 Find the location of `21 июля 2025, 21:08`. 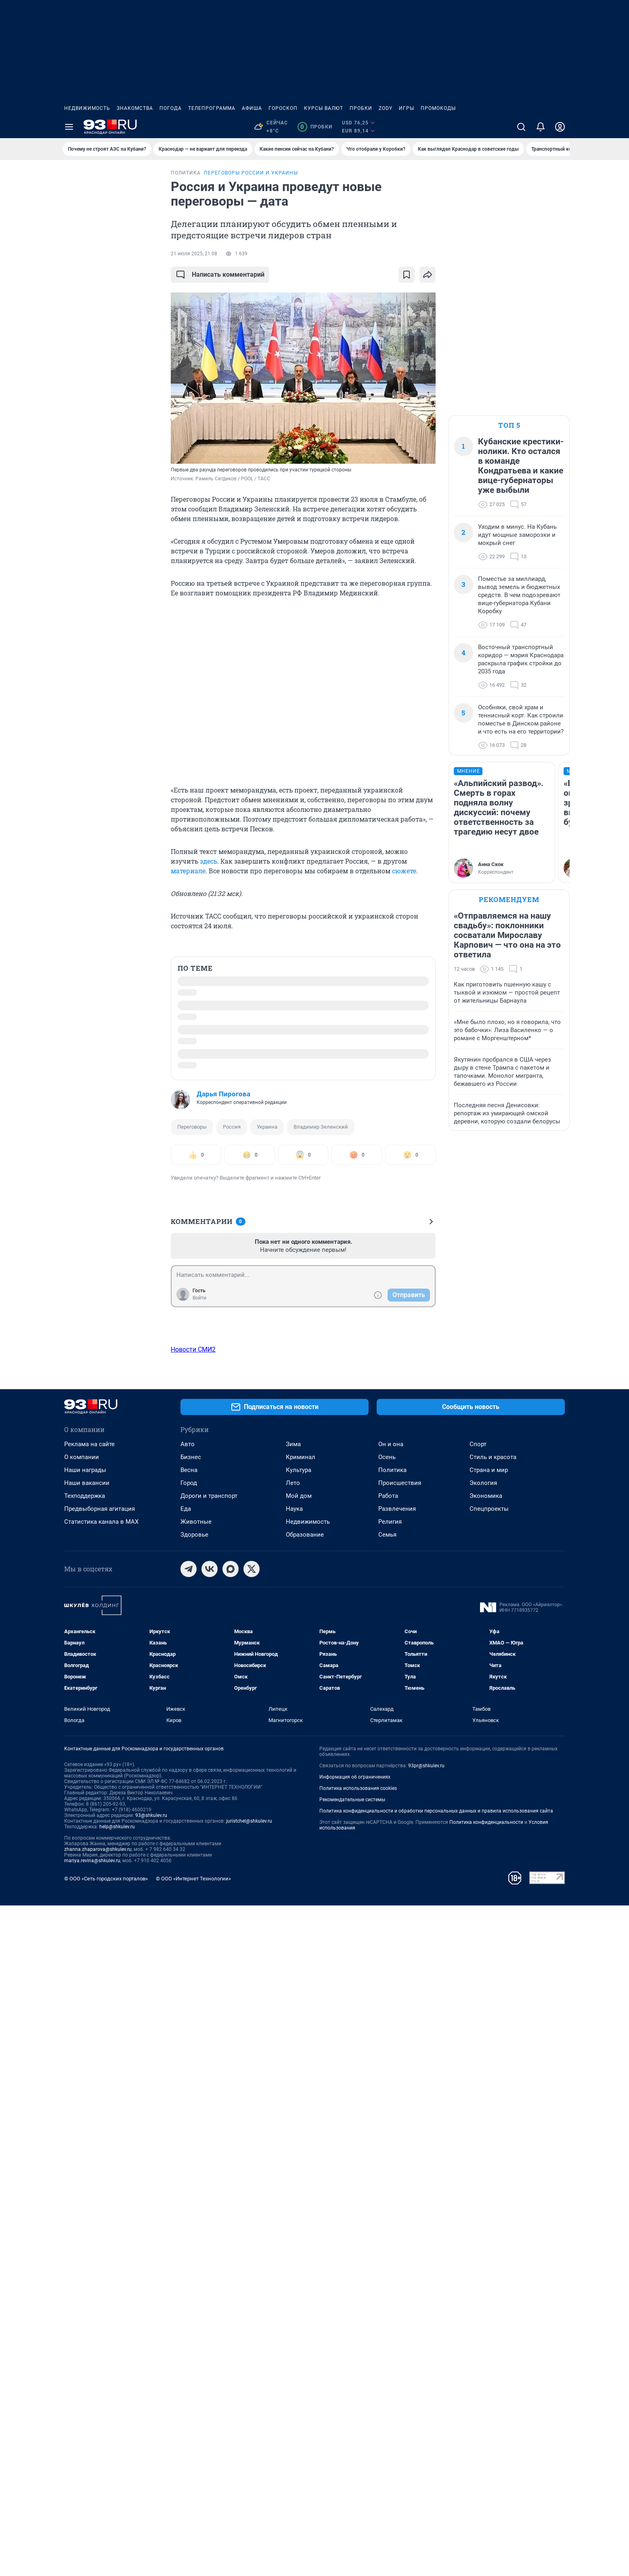

21 июля 2025, 21:08 is located at coordinates (194, 254).